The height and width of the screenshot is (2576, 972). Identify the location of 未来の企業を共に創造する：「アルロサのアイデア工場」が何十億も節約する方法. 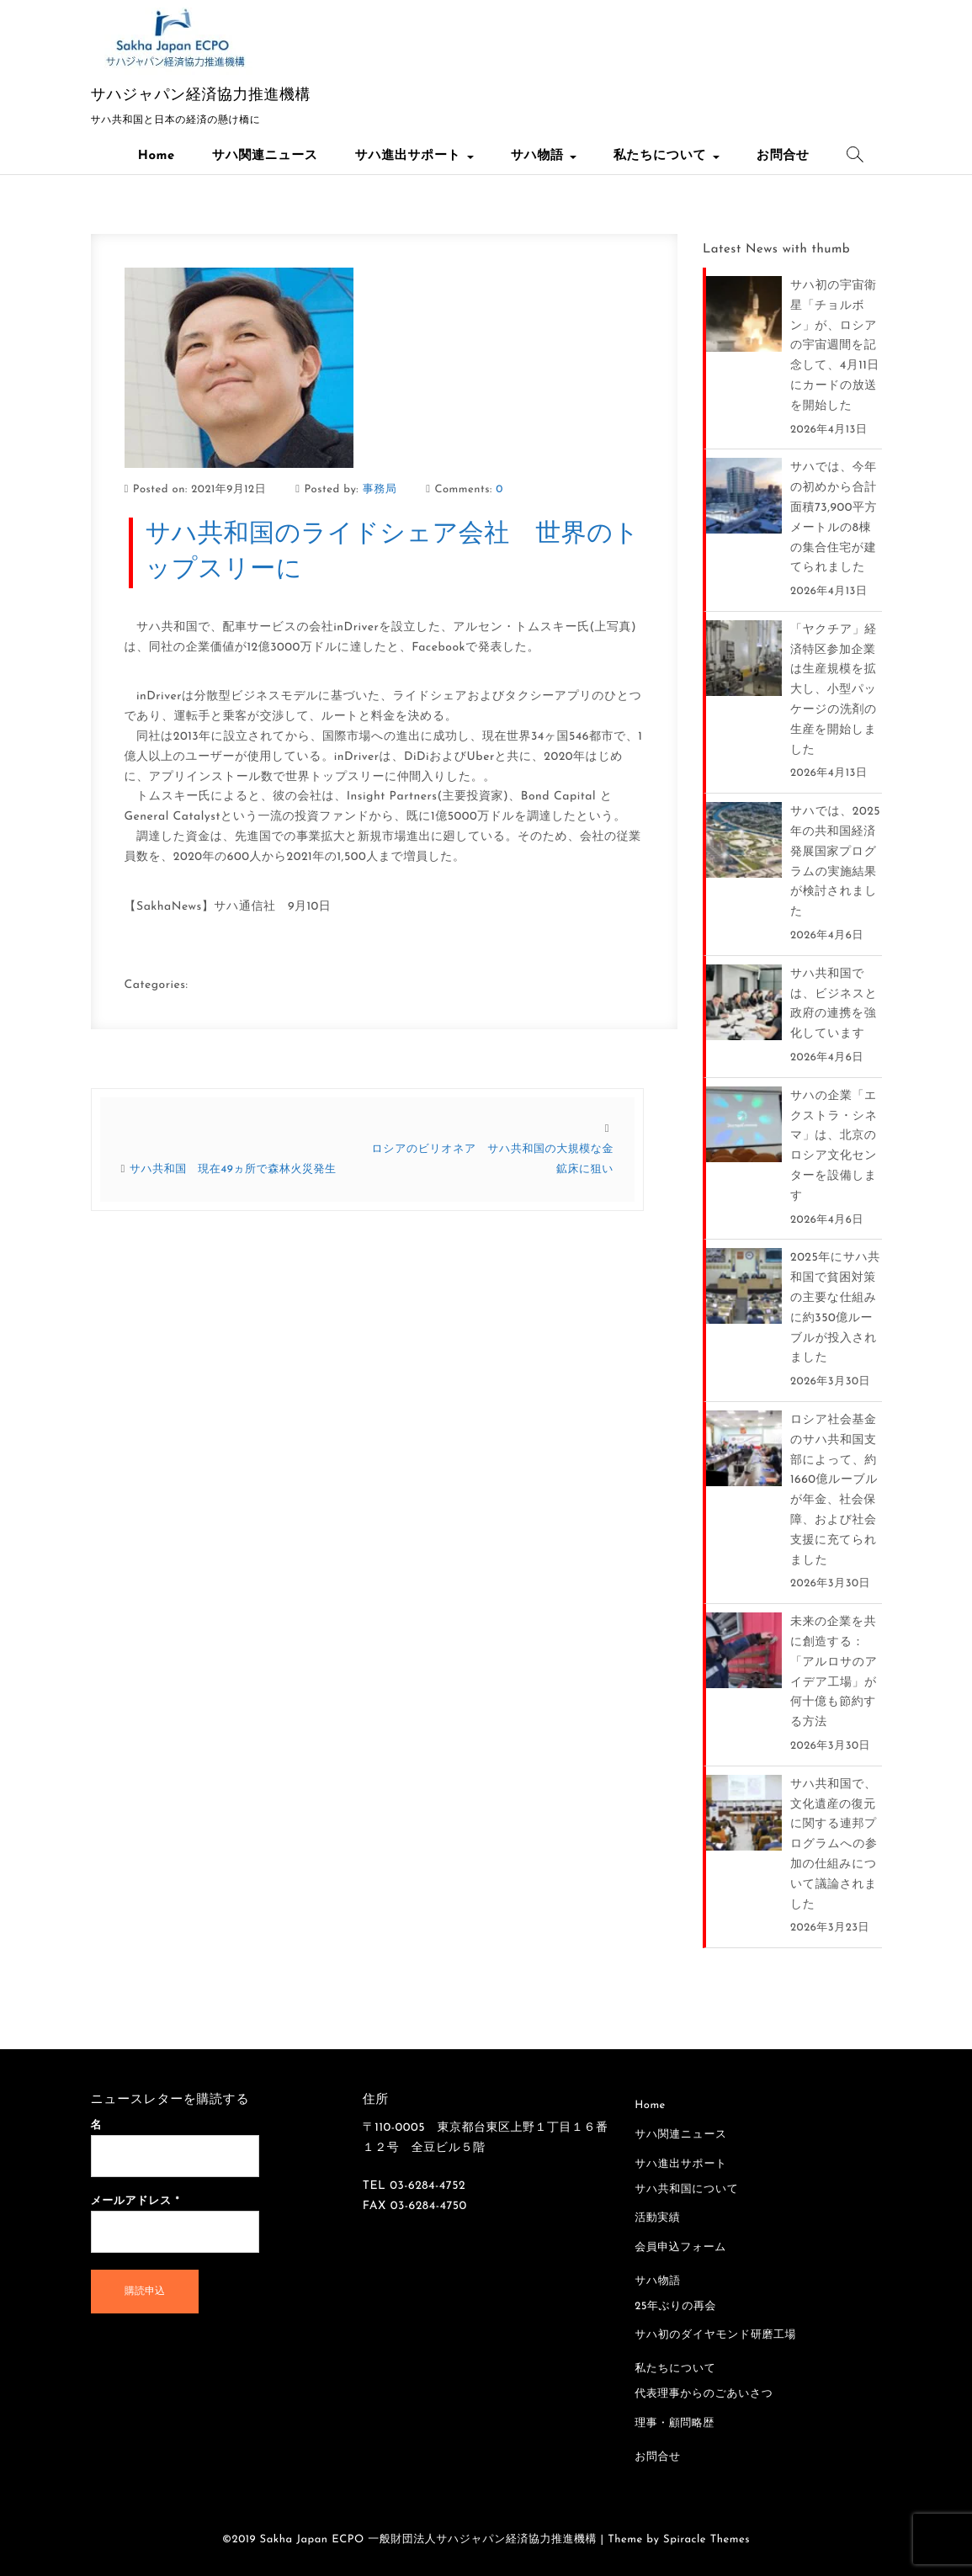
(833, 1672).